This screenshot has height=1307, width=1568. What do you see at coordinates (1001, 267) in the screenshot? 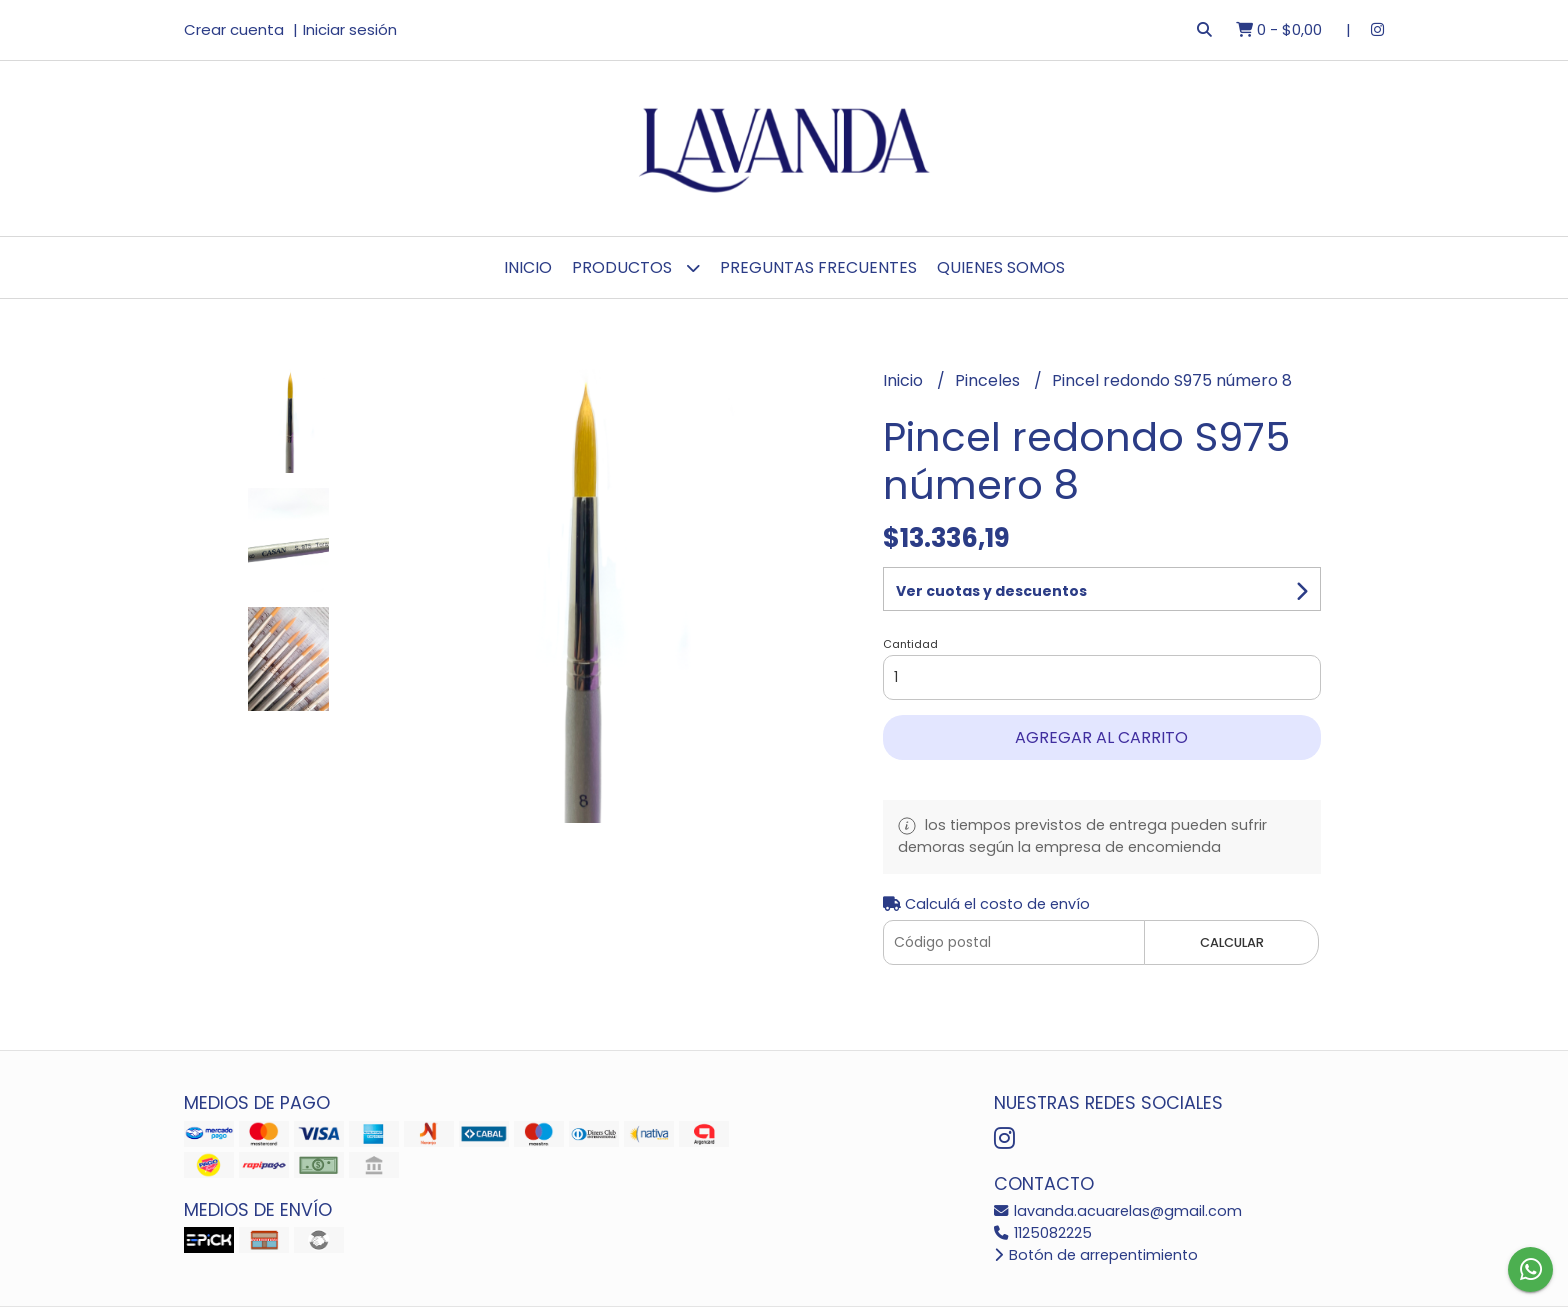
I see `Quienes Somos` at bounding box center [1001, 267].